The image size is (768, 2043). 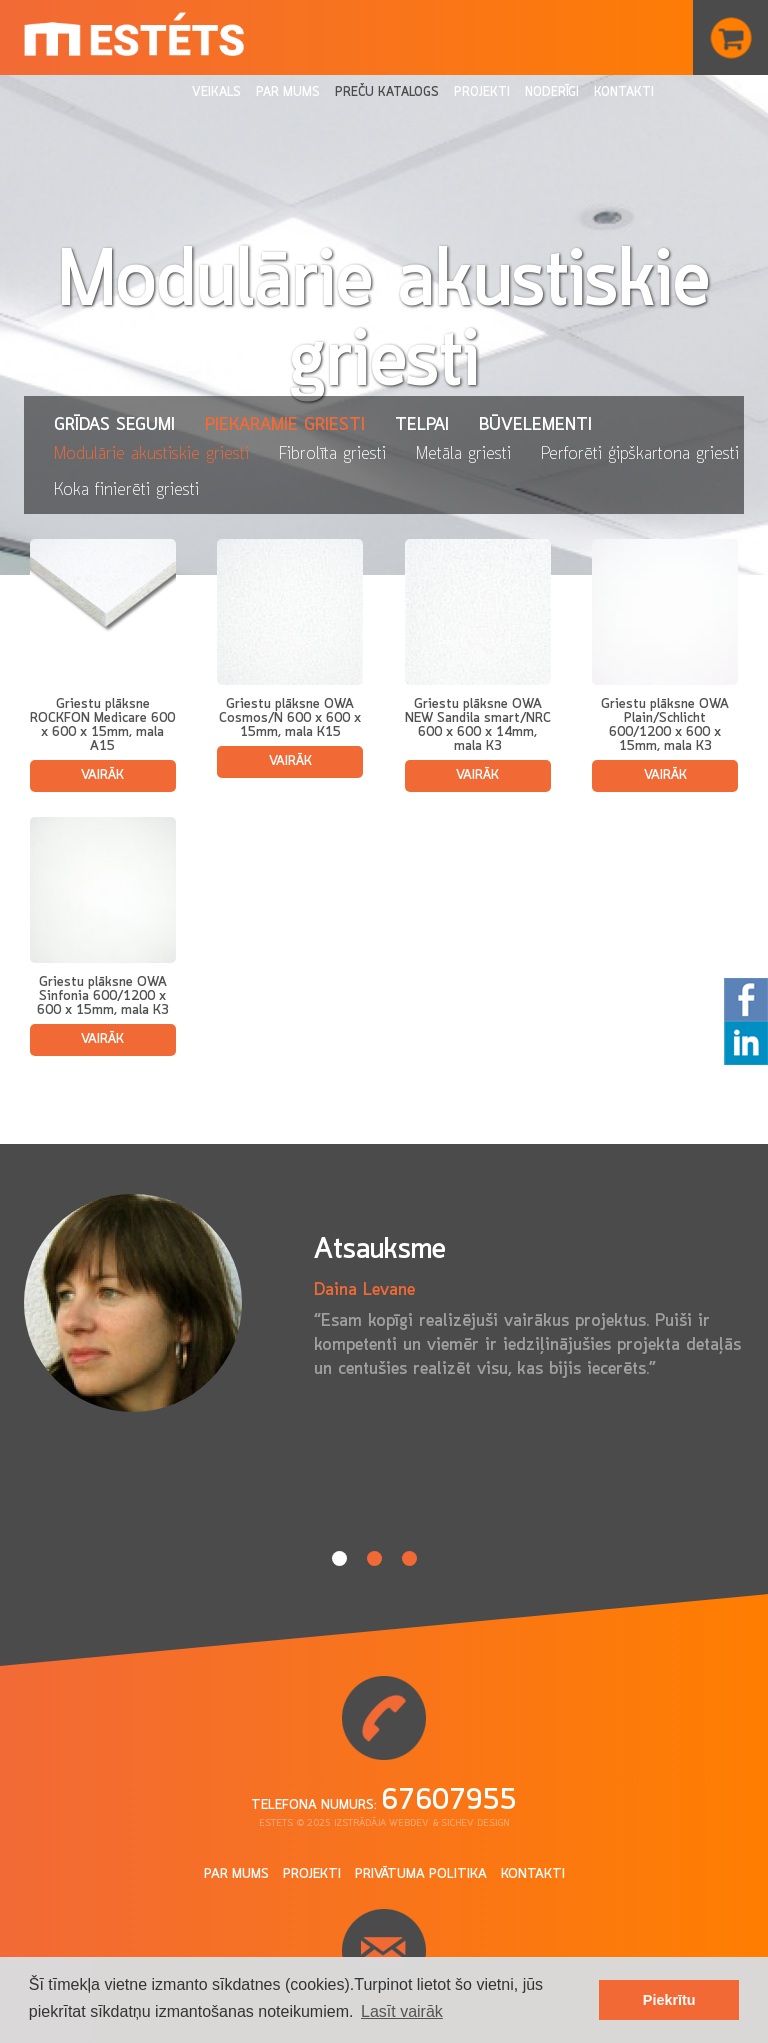 I want to click on Grīdas segumi, so click(x=114, y=425).